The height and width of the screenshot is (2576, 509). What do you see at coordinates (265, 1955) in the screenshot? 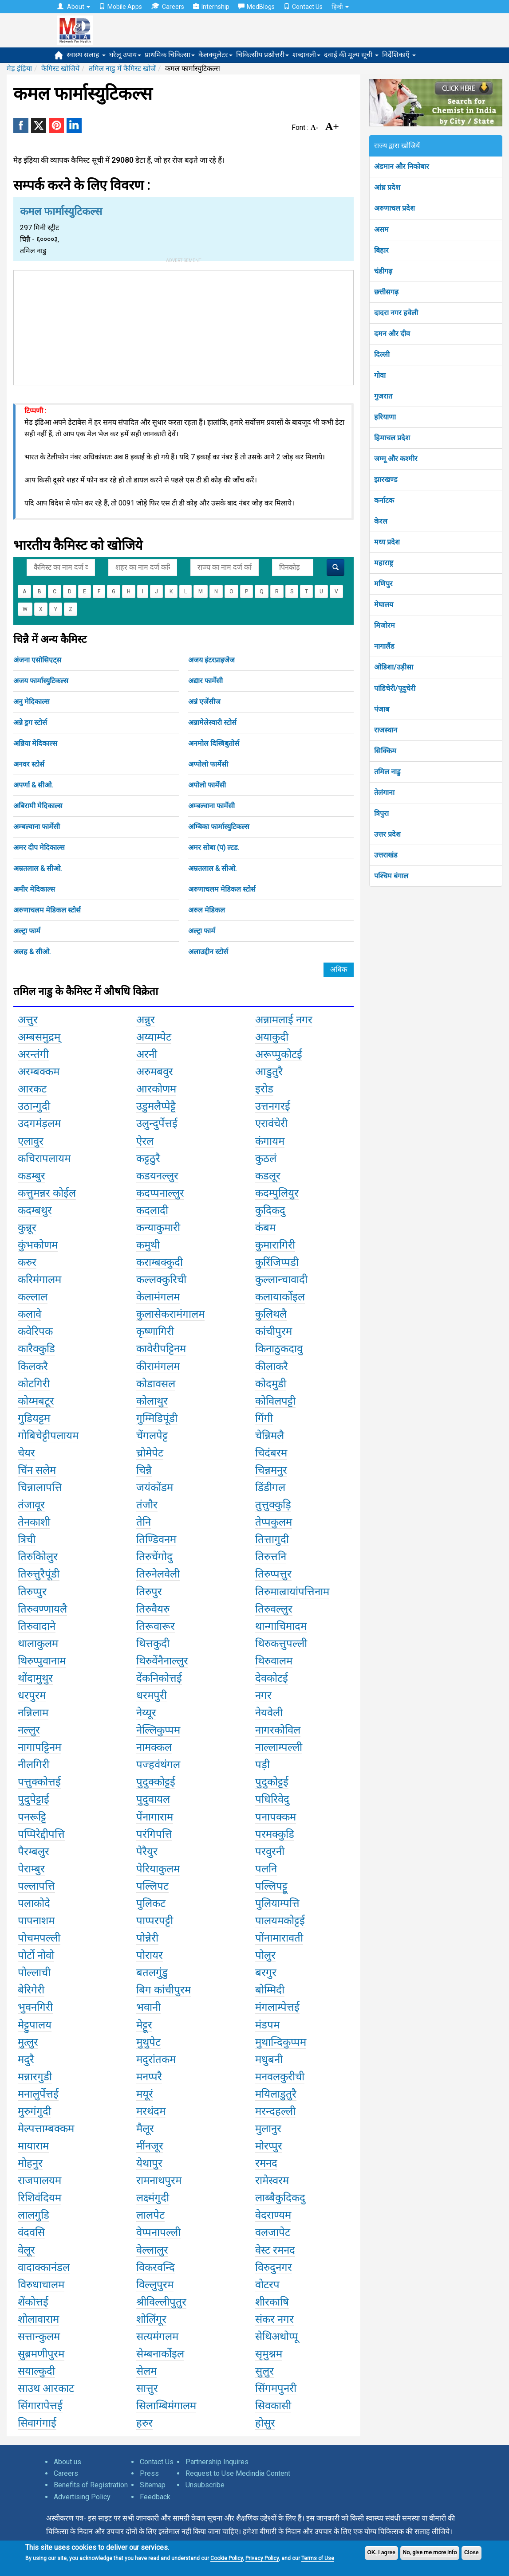
I see `पोलुर` at bounding box center [265, 1955].